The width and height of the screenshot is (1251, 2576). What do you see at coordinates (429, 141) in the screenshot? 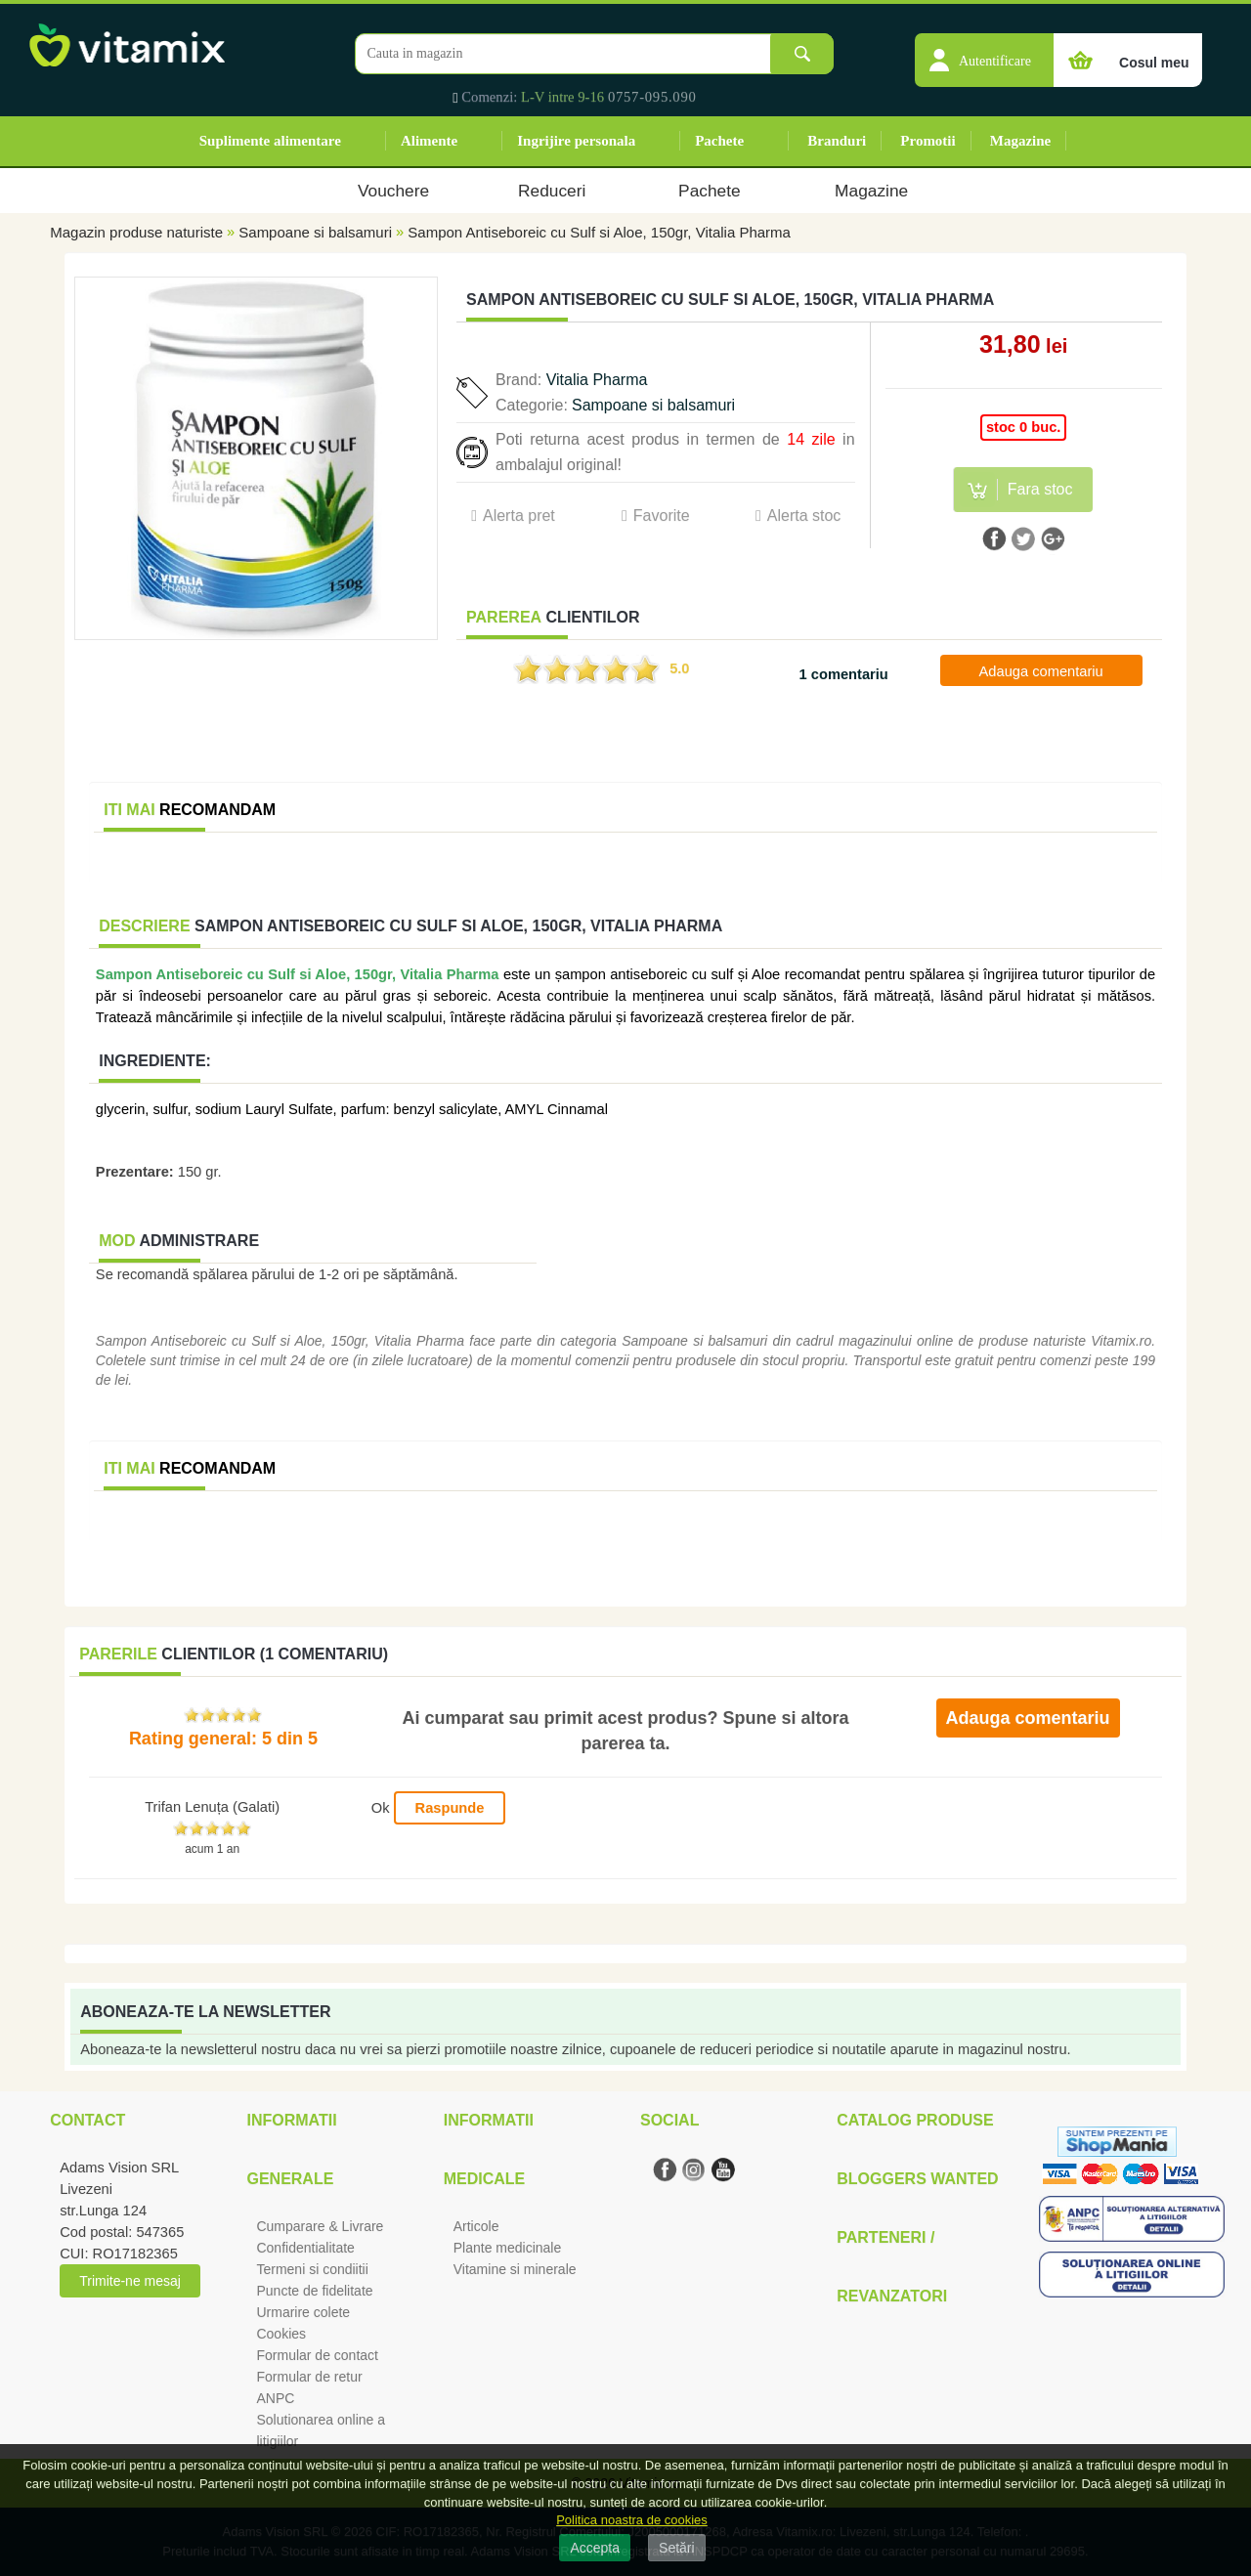
I see `Alimente` at bounding box center [429, 141].